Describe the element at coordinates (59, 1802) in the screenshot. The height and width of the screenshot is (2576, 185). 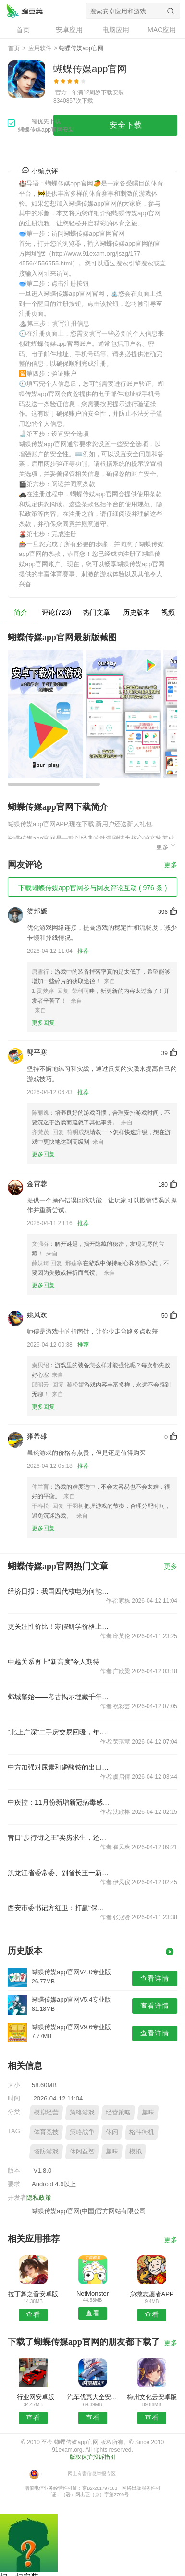
I see `中疾控：11月份新增新冠病毒感染重症病例135例` at that location.